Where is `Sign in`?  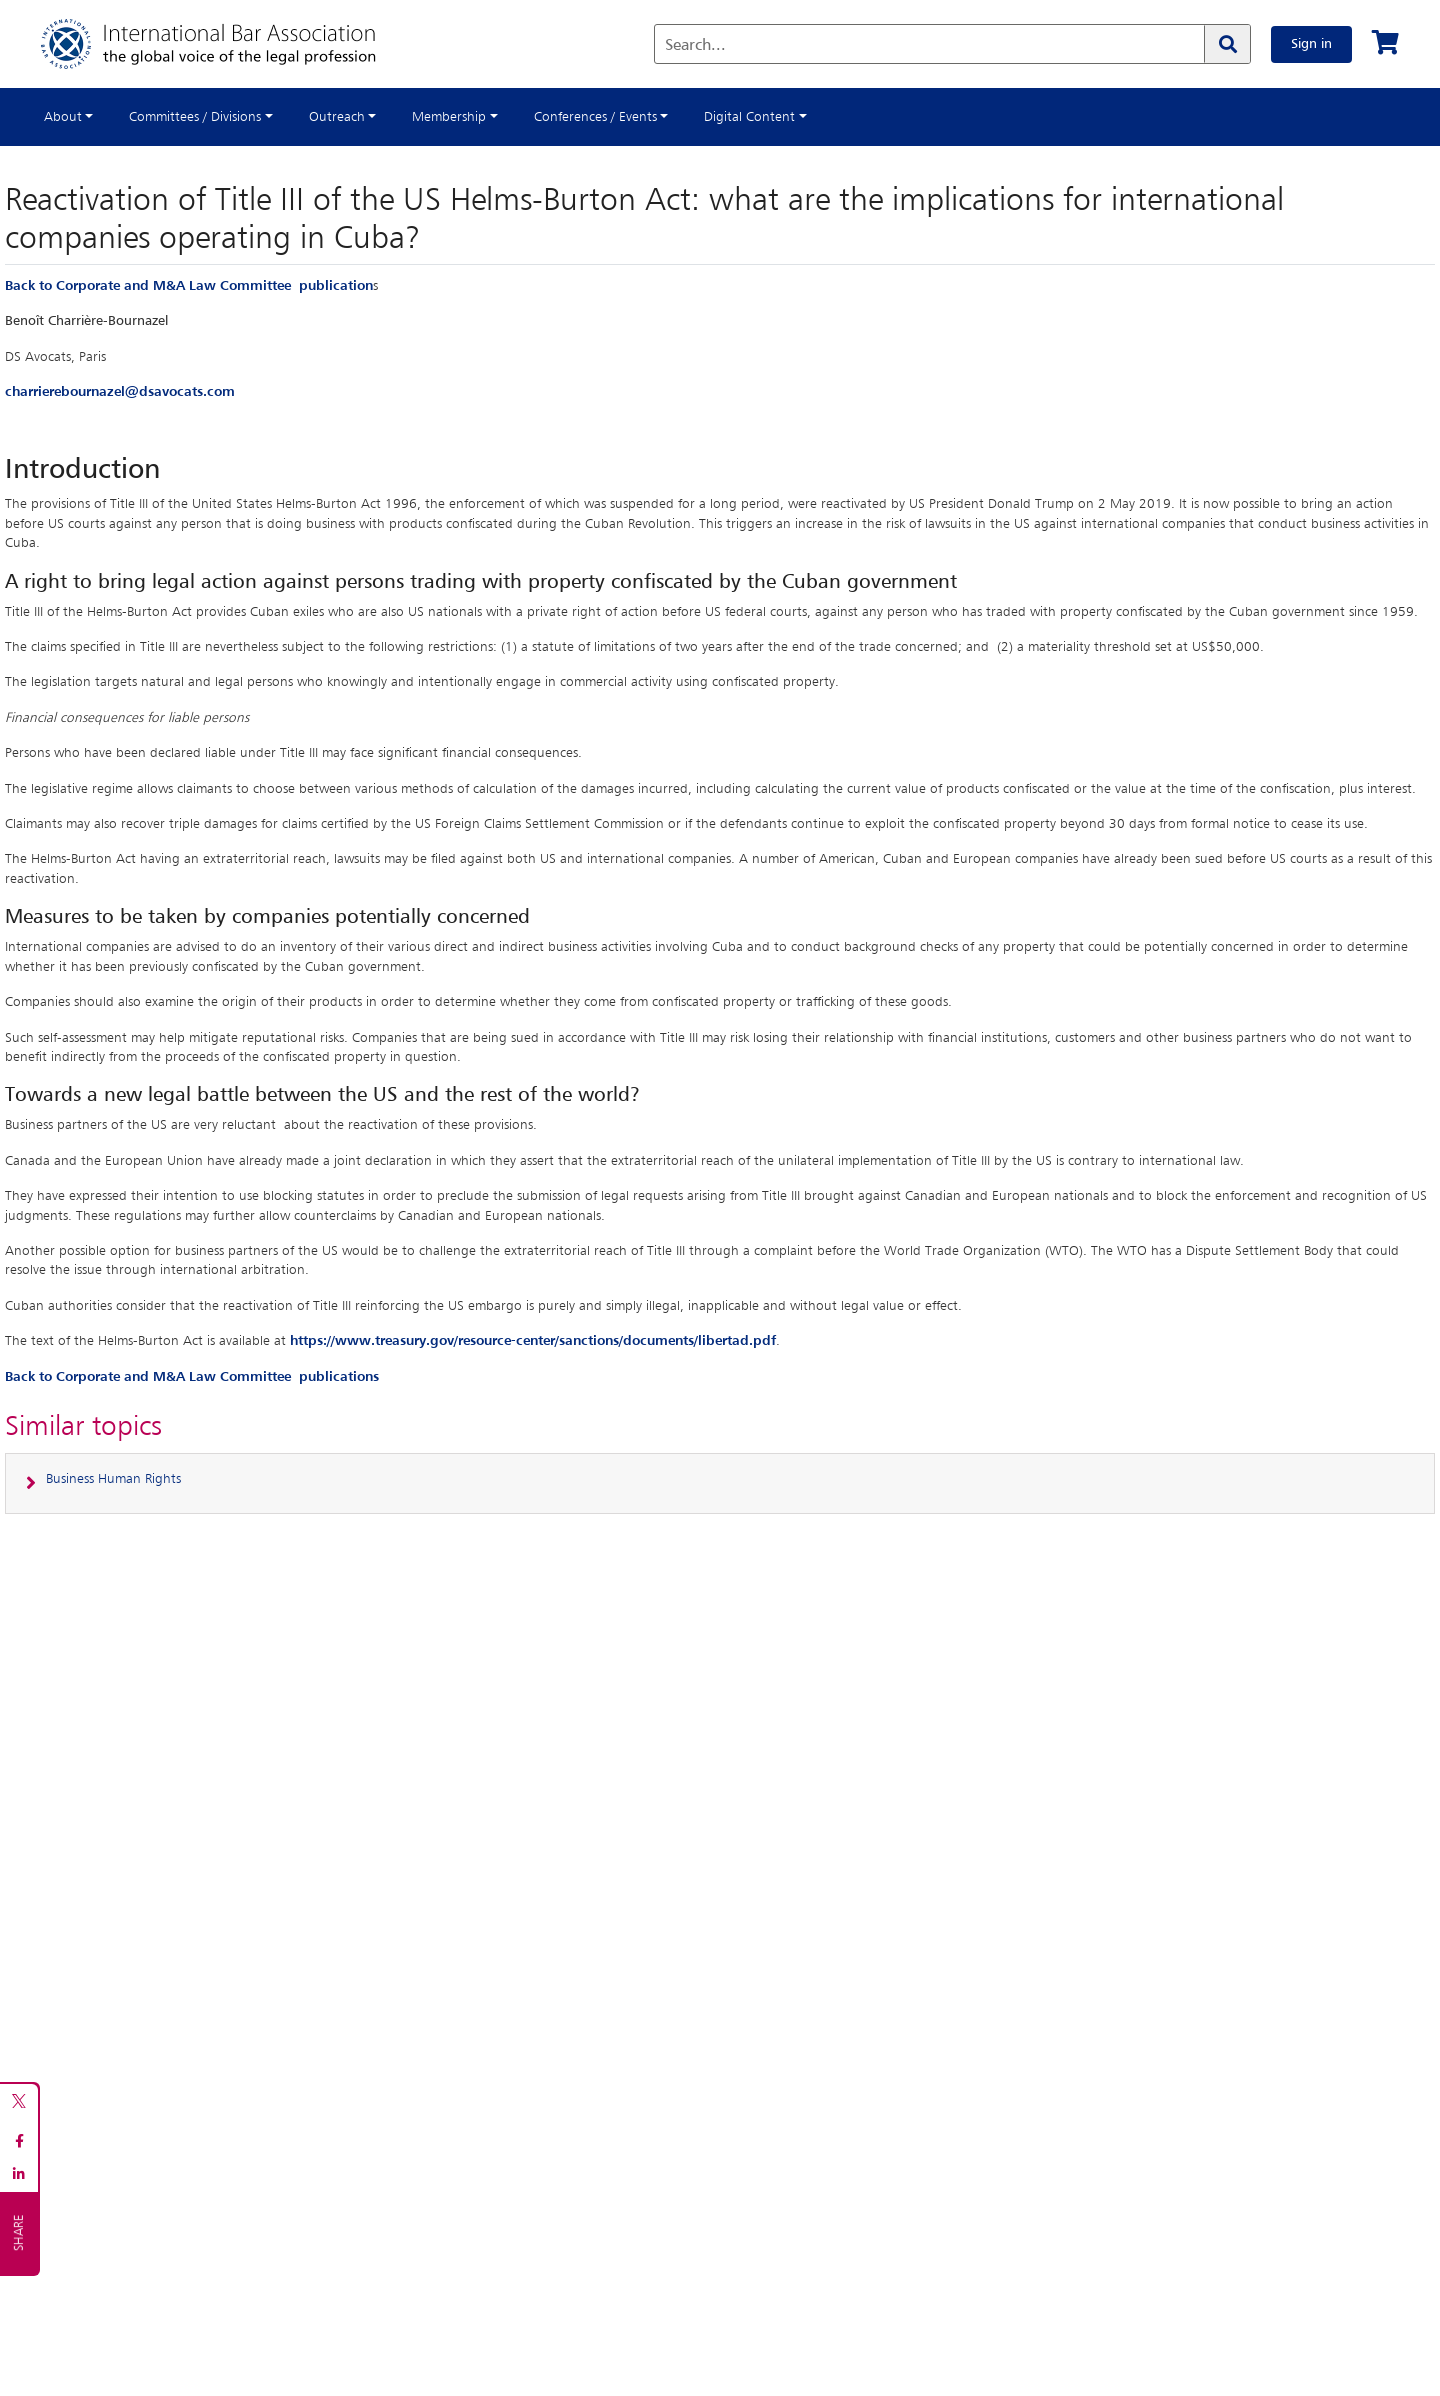 Sign in is located at coordinates (1311, 44).